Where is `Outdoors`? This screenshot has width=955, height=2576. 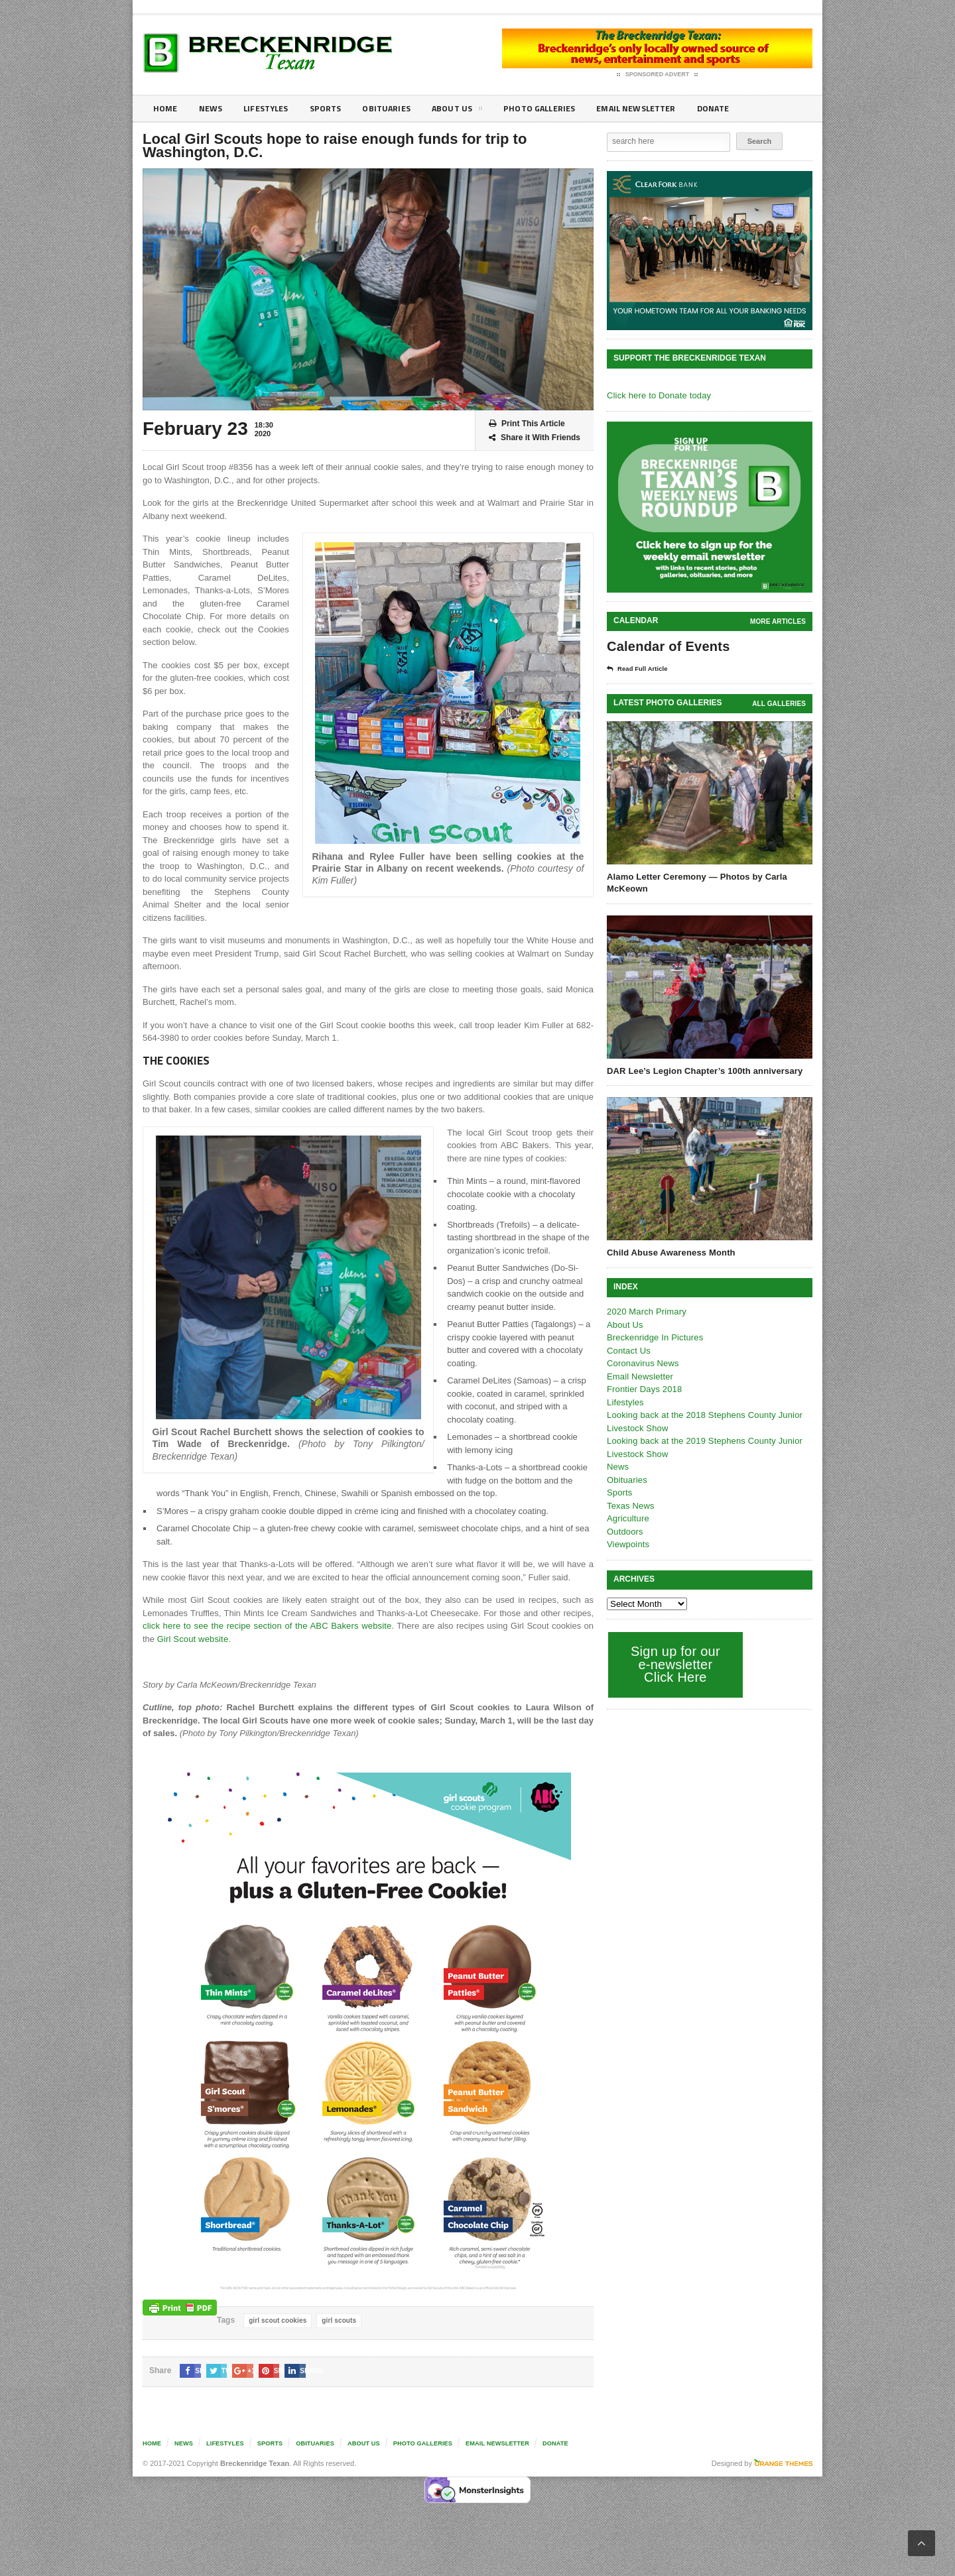 Outdoors is located at coordinates (624, 1532).